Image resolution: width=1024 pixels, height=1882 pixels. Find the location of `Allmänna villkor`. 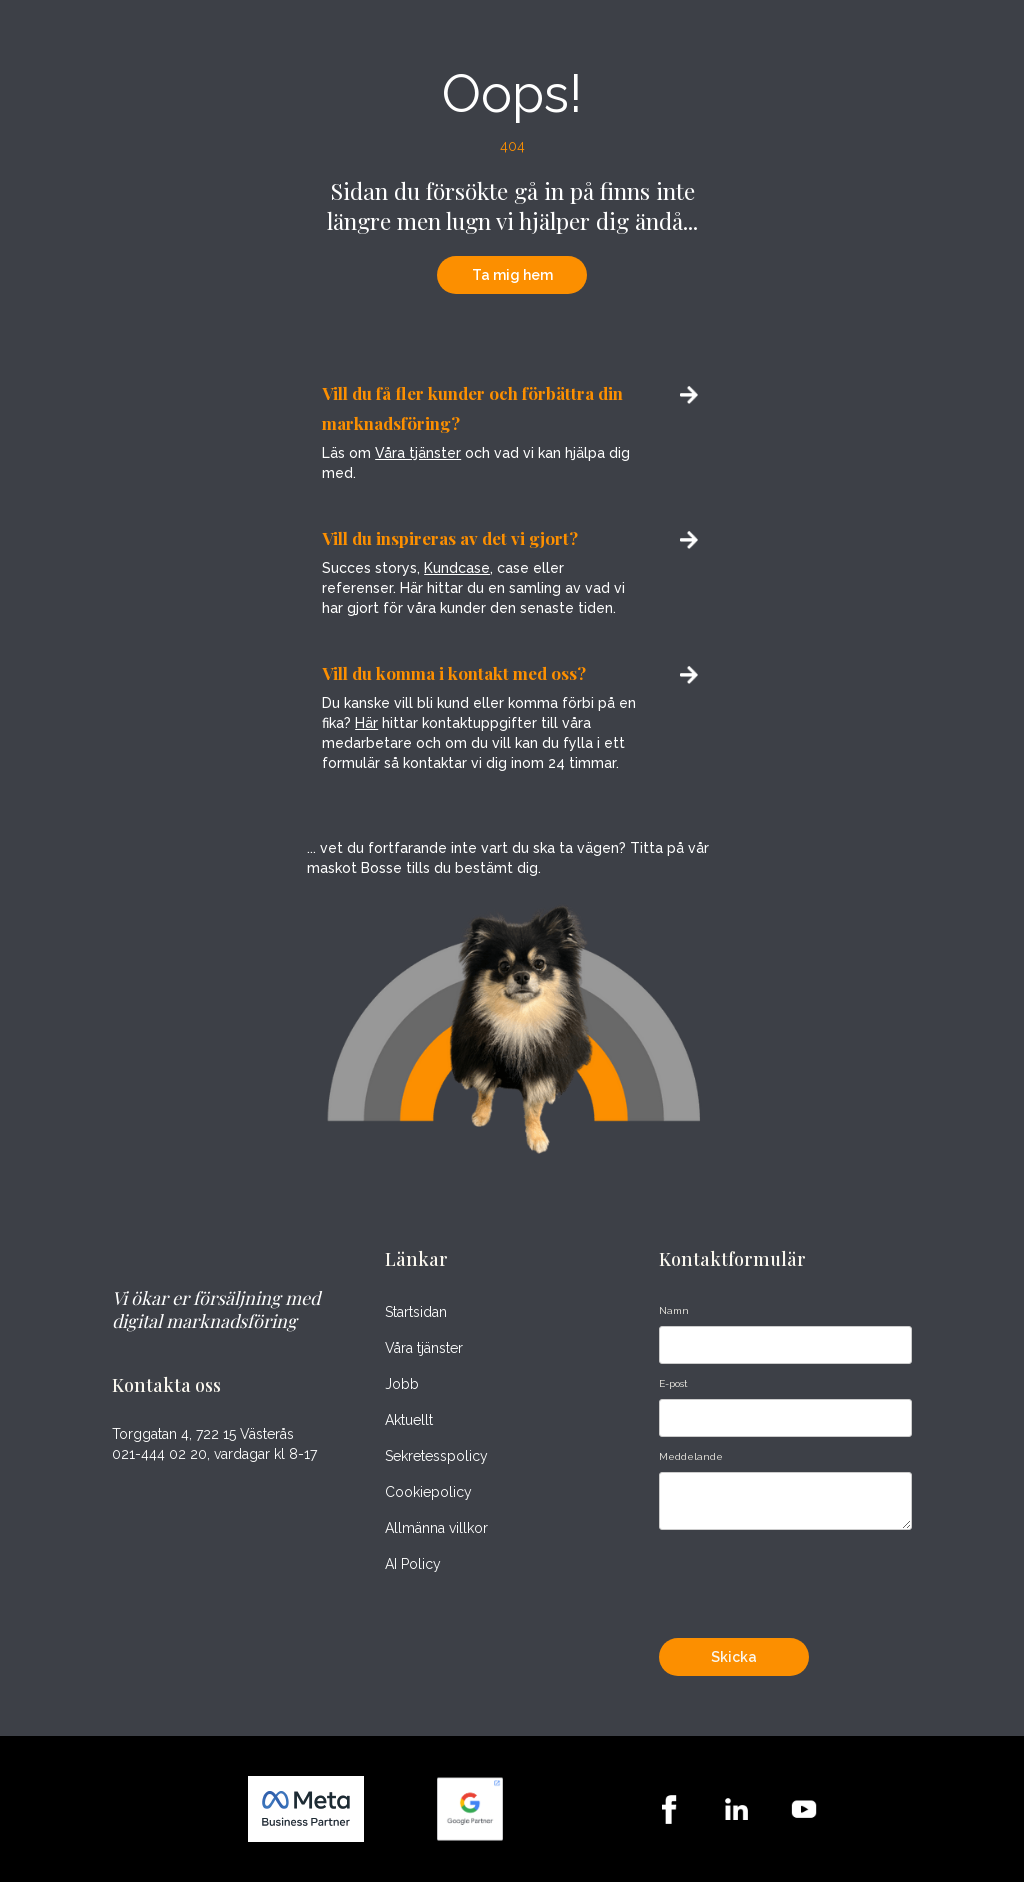

Allmänna villkor is located at coordinates (436, 1528).